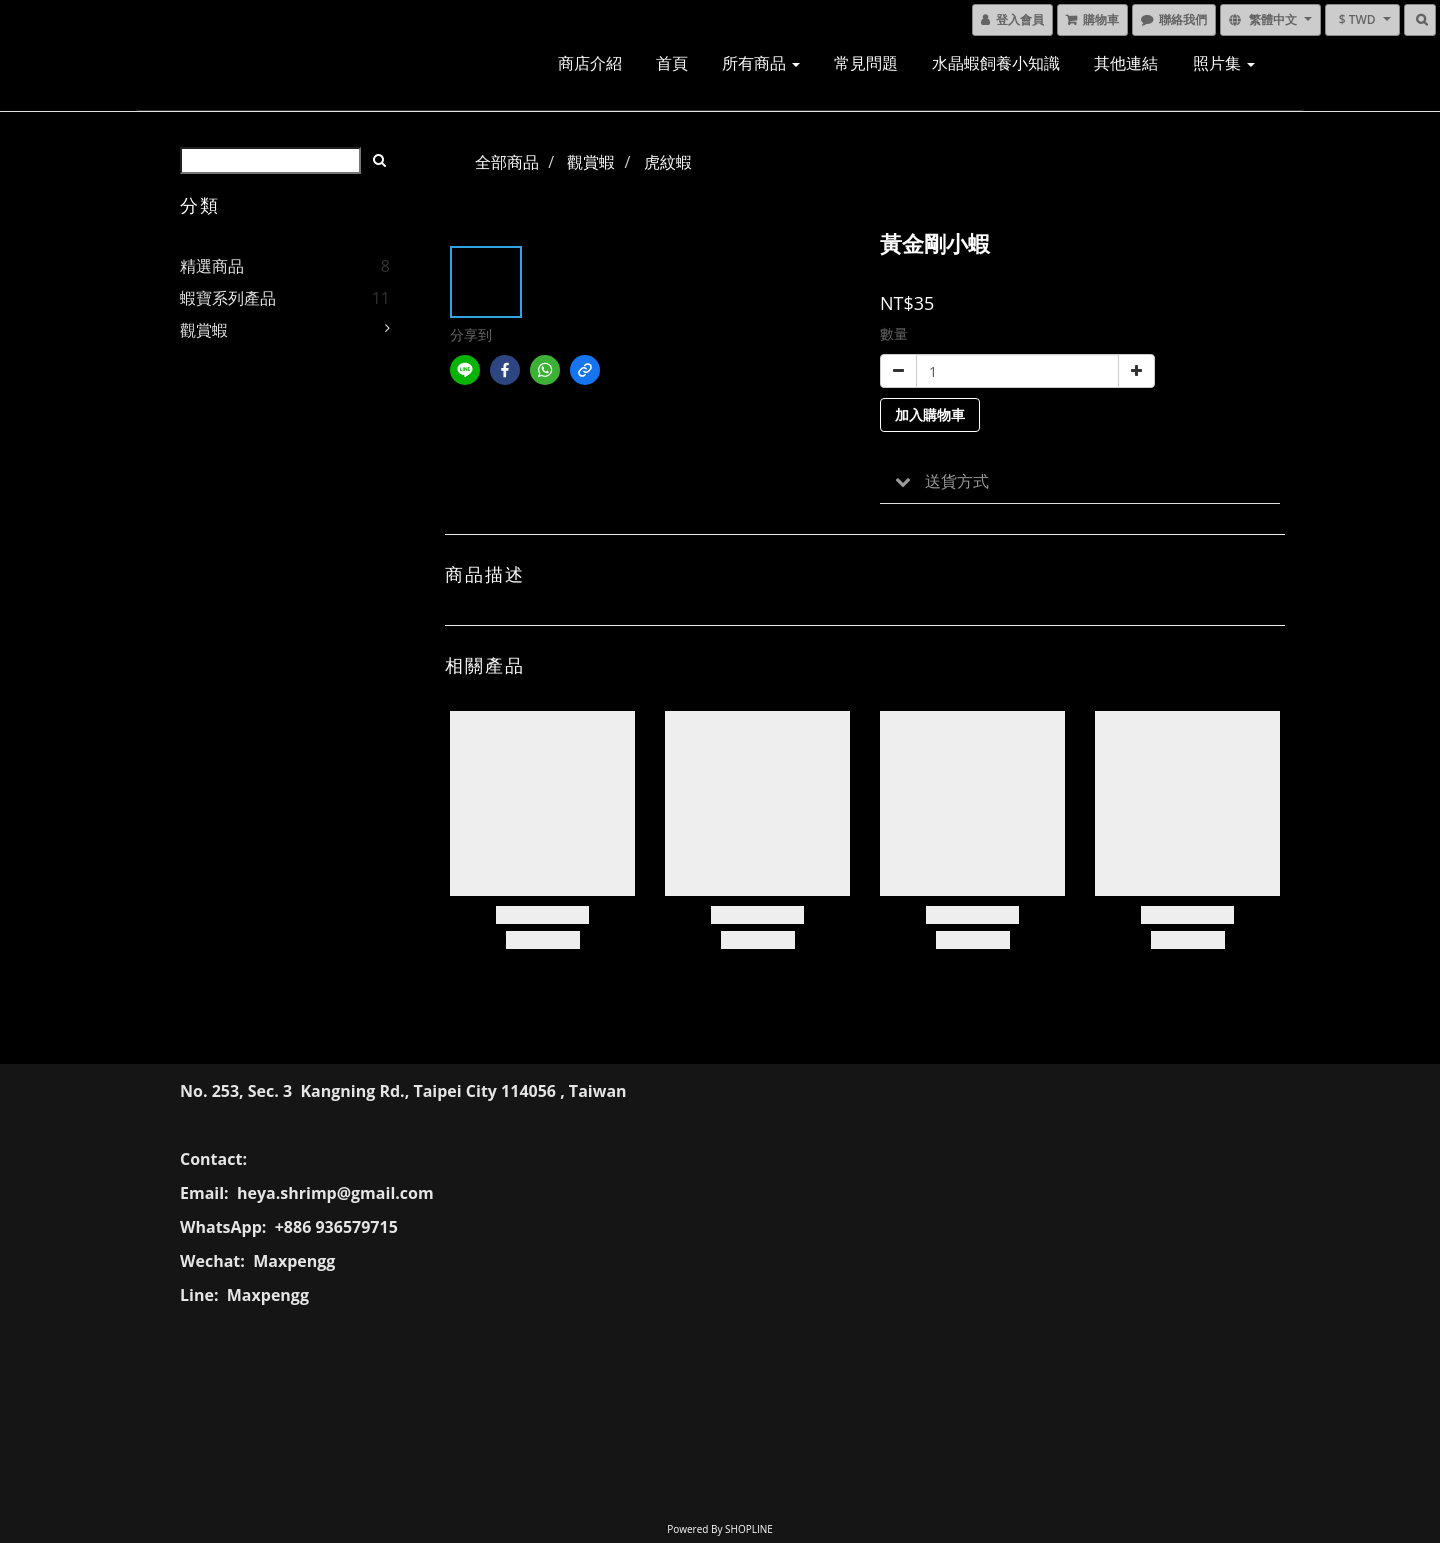 The height and width of the screenshot is (1543, 1440). I want to click on 所有商品, so click(761, 63).